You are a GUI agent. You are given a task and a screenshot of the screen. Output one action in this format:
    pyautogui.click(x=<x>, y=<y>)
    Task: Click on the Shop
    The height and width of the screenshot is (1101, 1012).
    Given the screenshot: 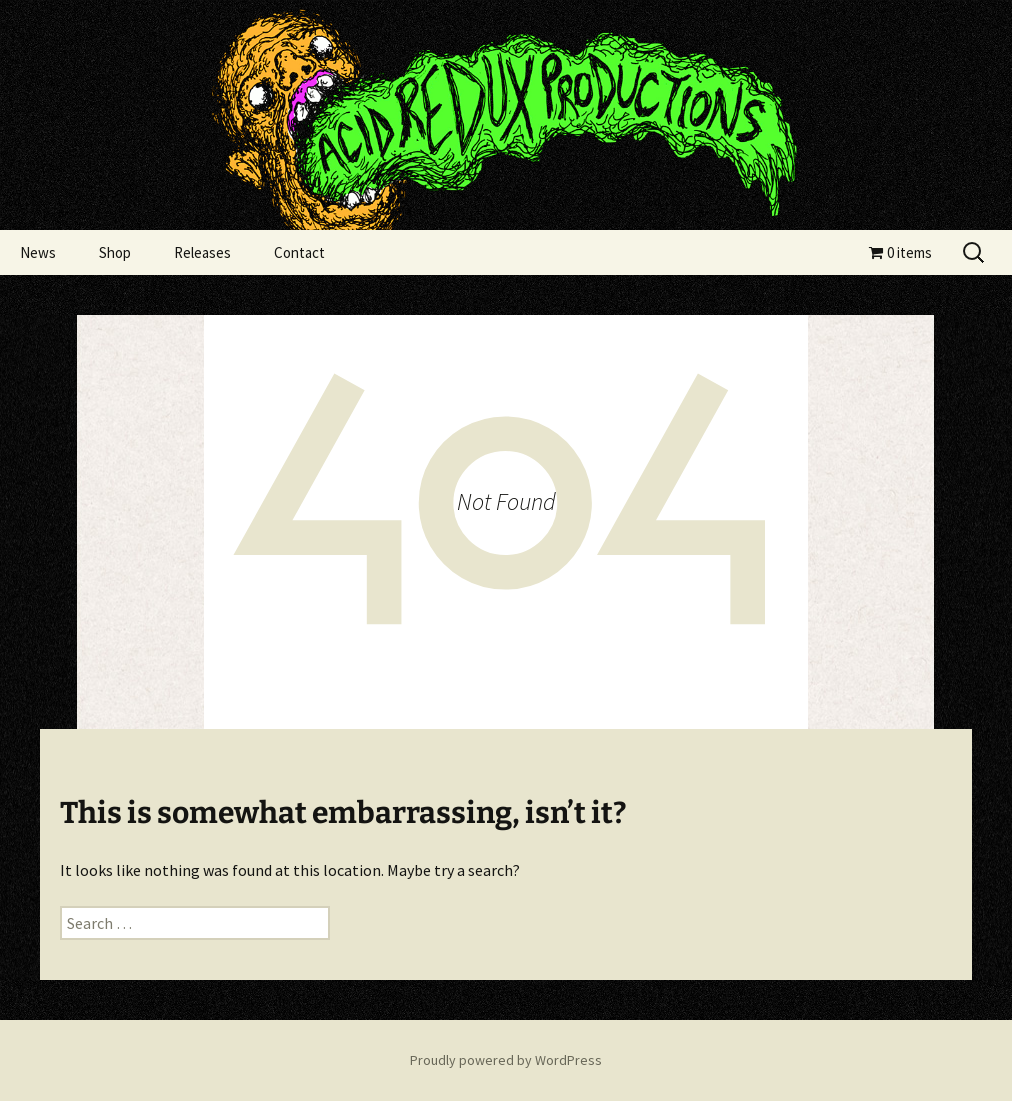 What is the action you would take?
    pyautogui.click(x=115, y=252)
    